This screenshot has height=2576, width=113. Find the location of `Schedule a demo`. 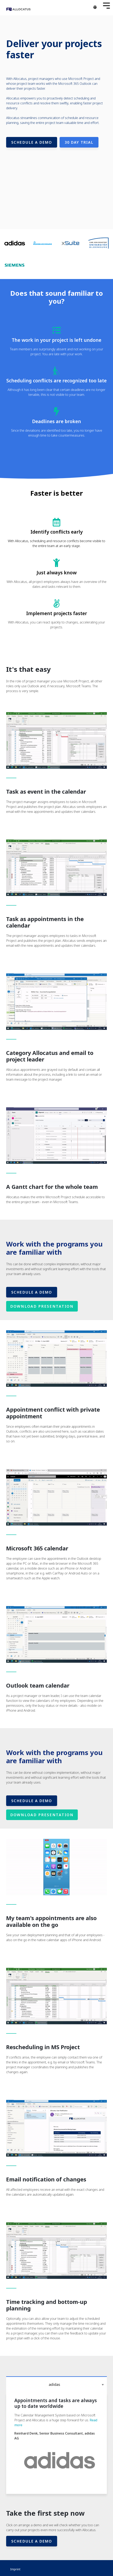

Schedule a demo is located at coordinates (31, 142).